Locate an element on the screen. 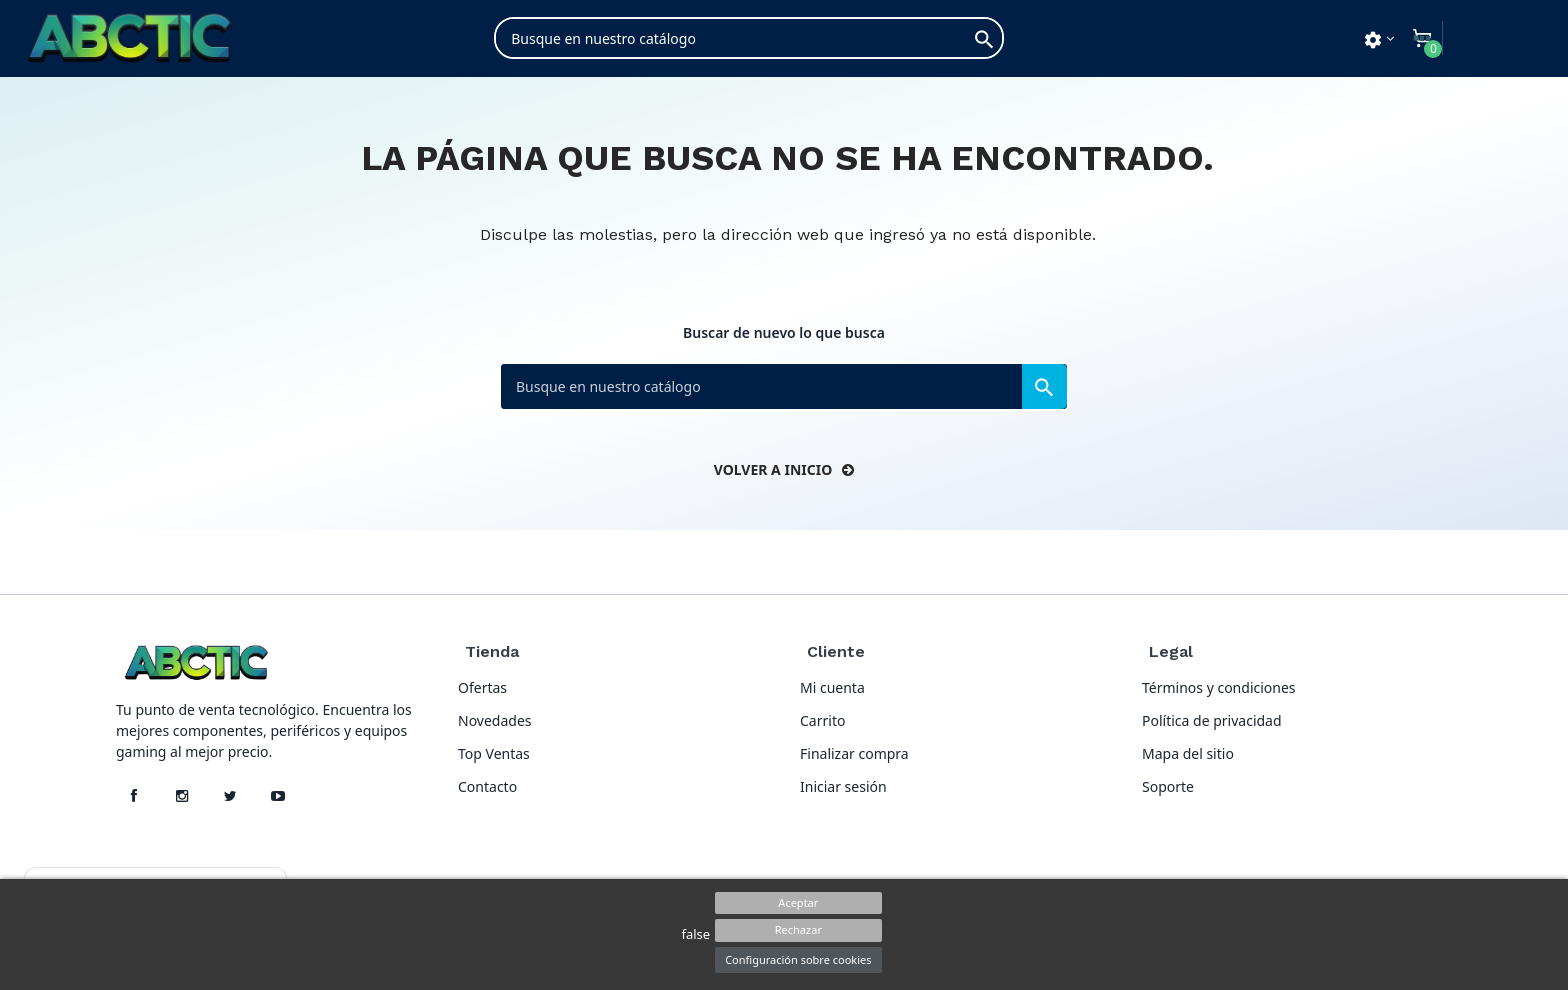 The height and width of the screenshot is (990, 1568). Novedades is located at coordinates (495, 720).